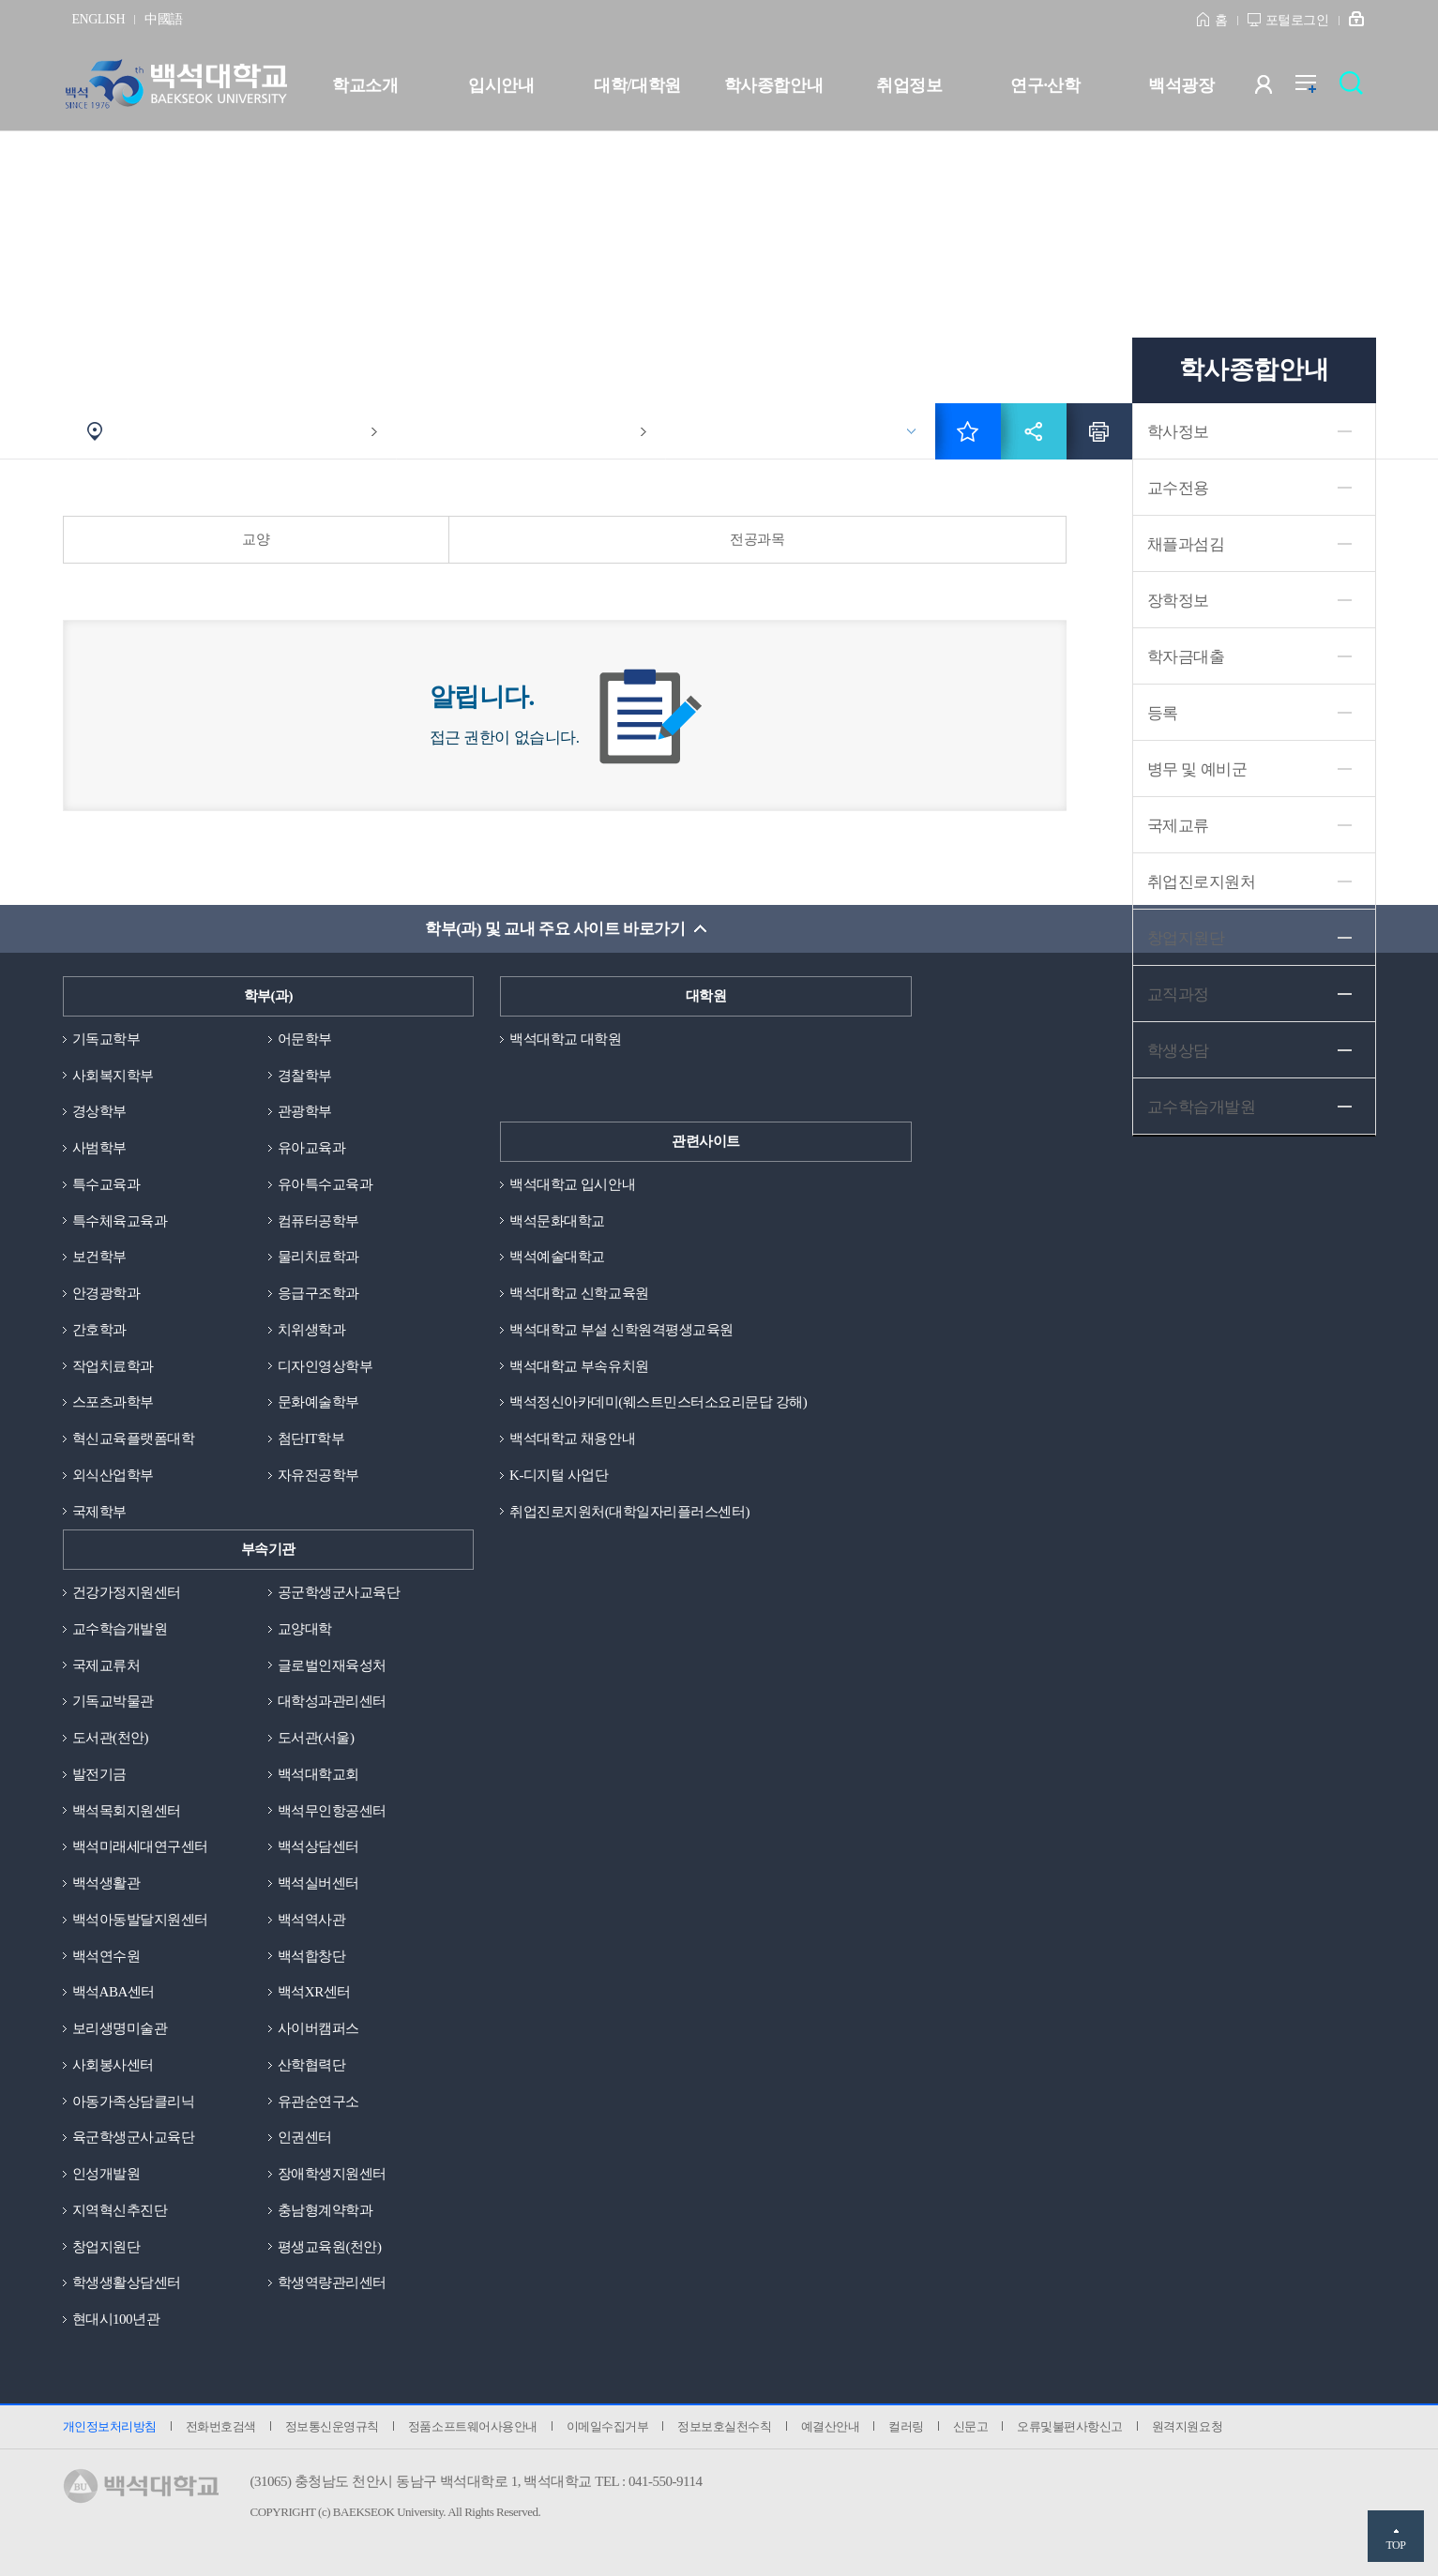  Describe the element at coordinates (1070, 2426) in the screenshot. I see `오류및불편사항신고` at that location.